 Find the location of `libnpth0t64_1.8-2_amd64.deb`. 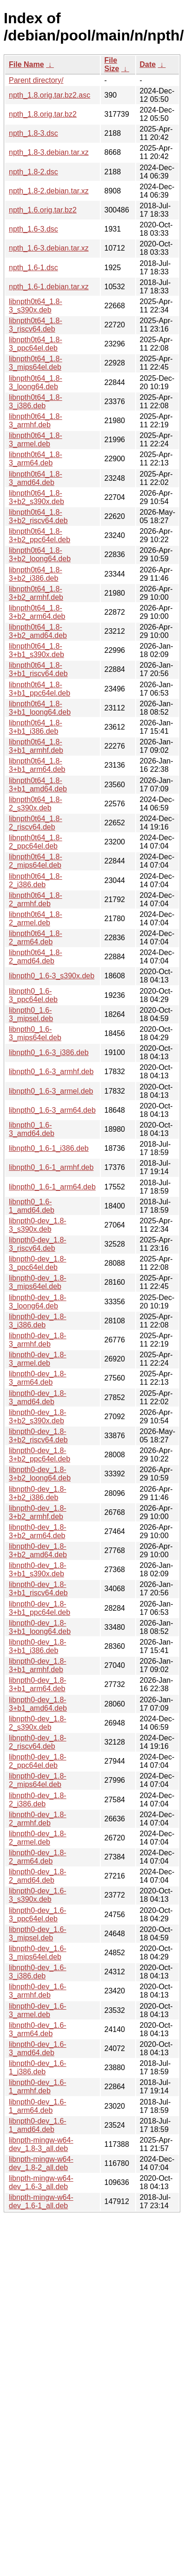

libnpth0t64_1.8-2_amd64.deb is located at coordinates (35, 957).